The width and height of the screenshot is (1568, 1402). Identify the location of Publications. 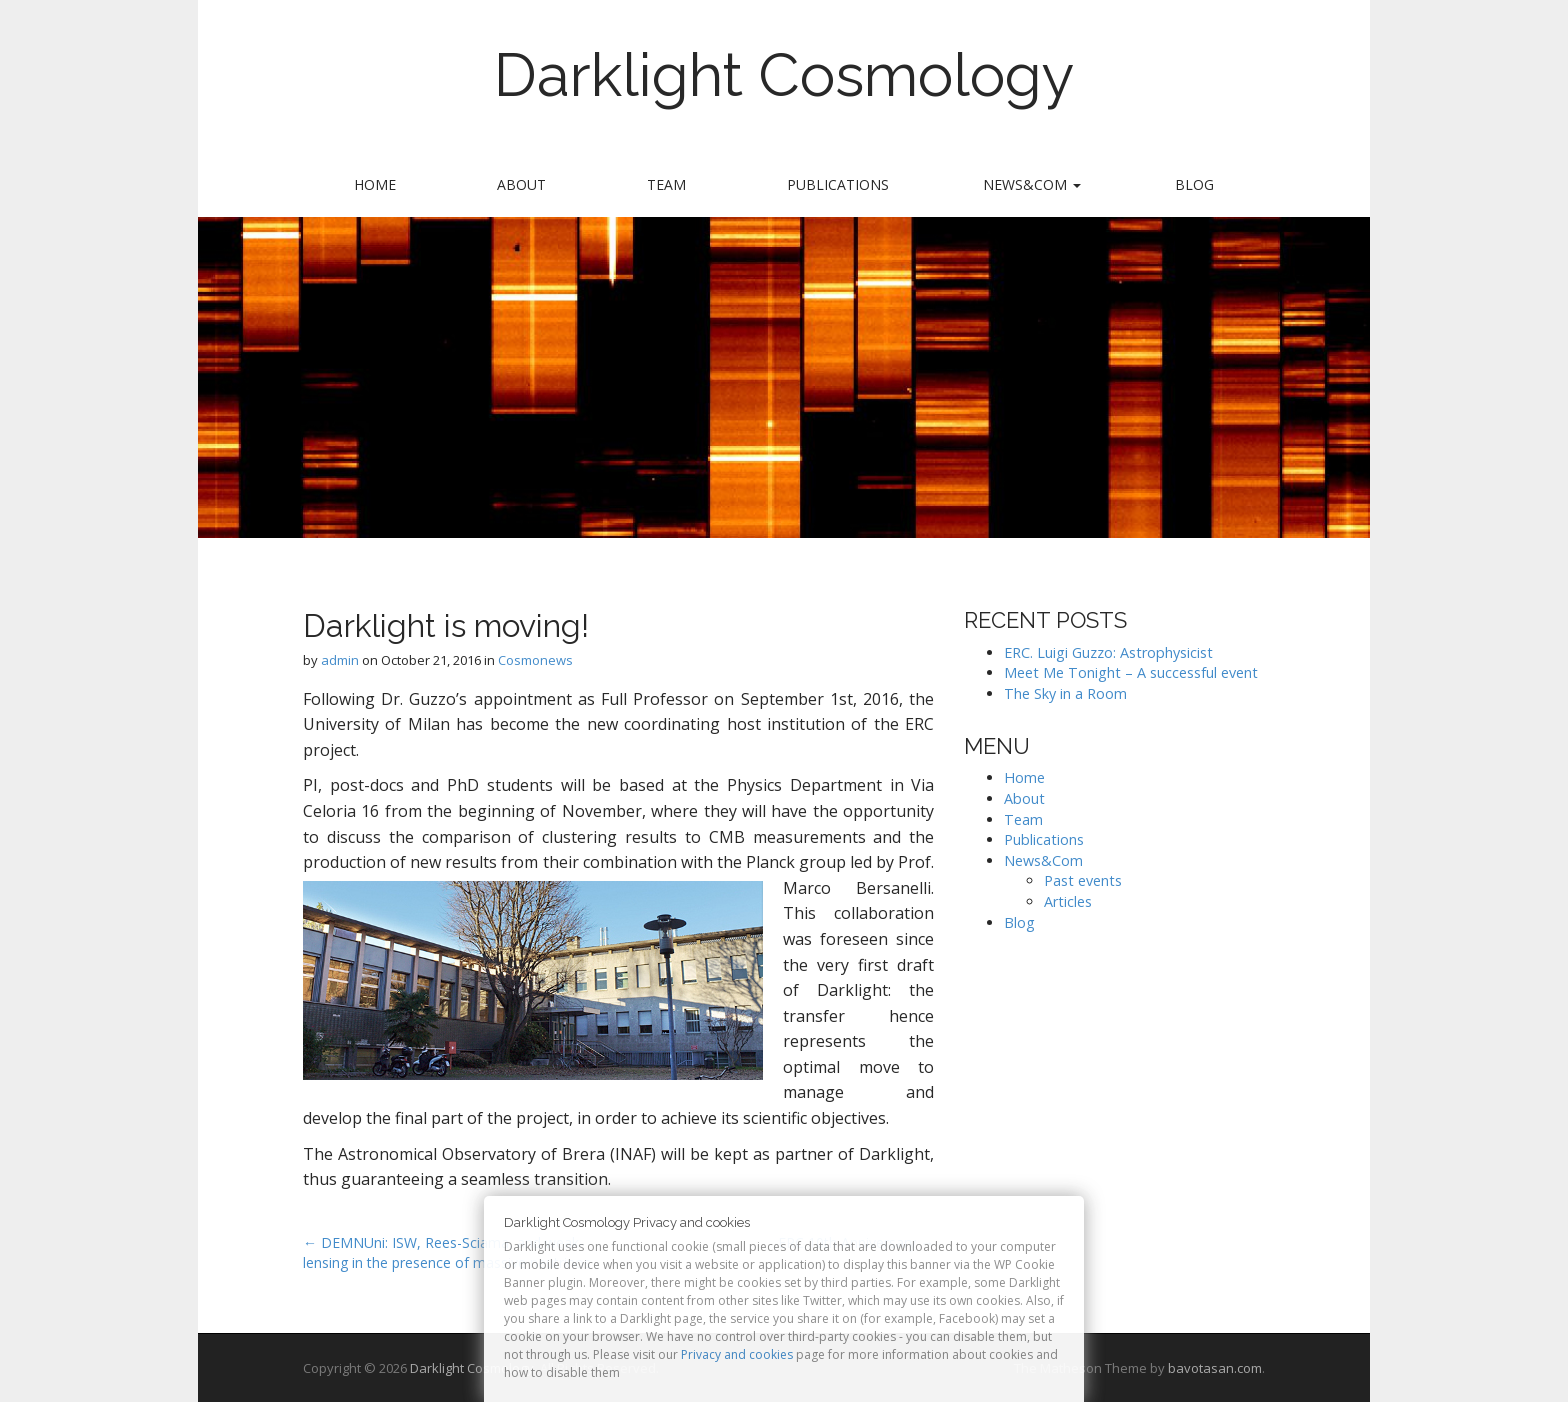
(838, 184).